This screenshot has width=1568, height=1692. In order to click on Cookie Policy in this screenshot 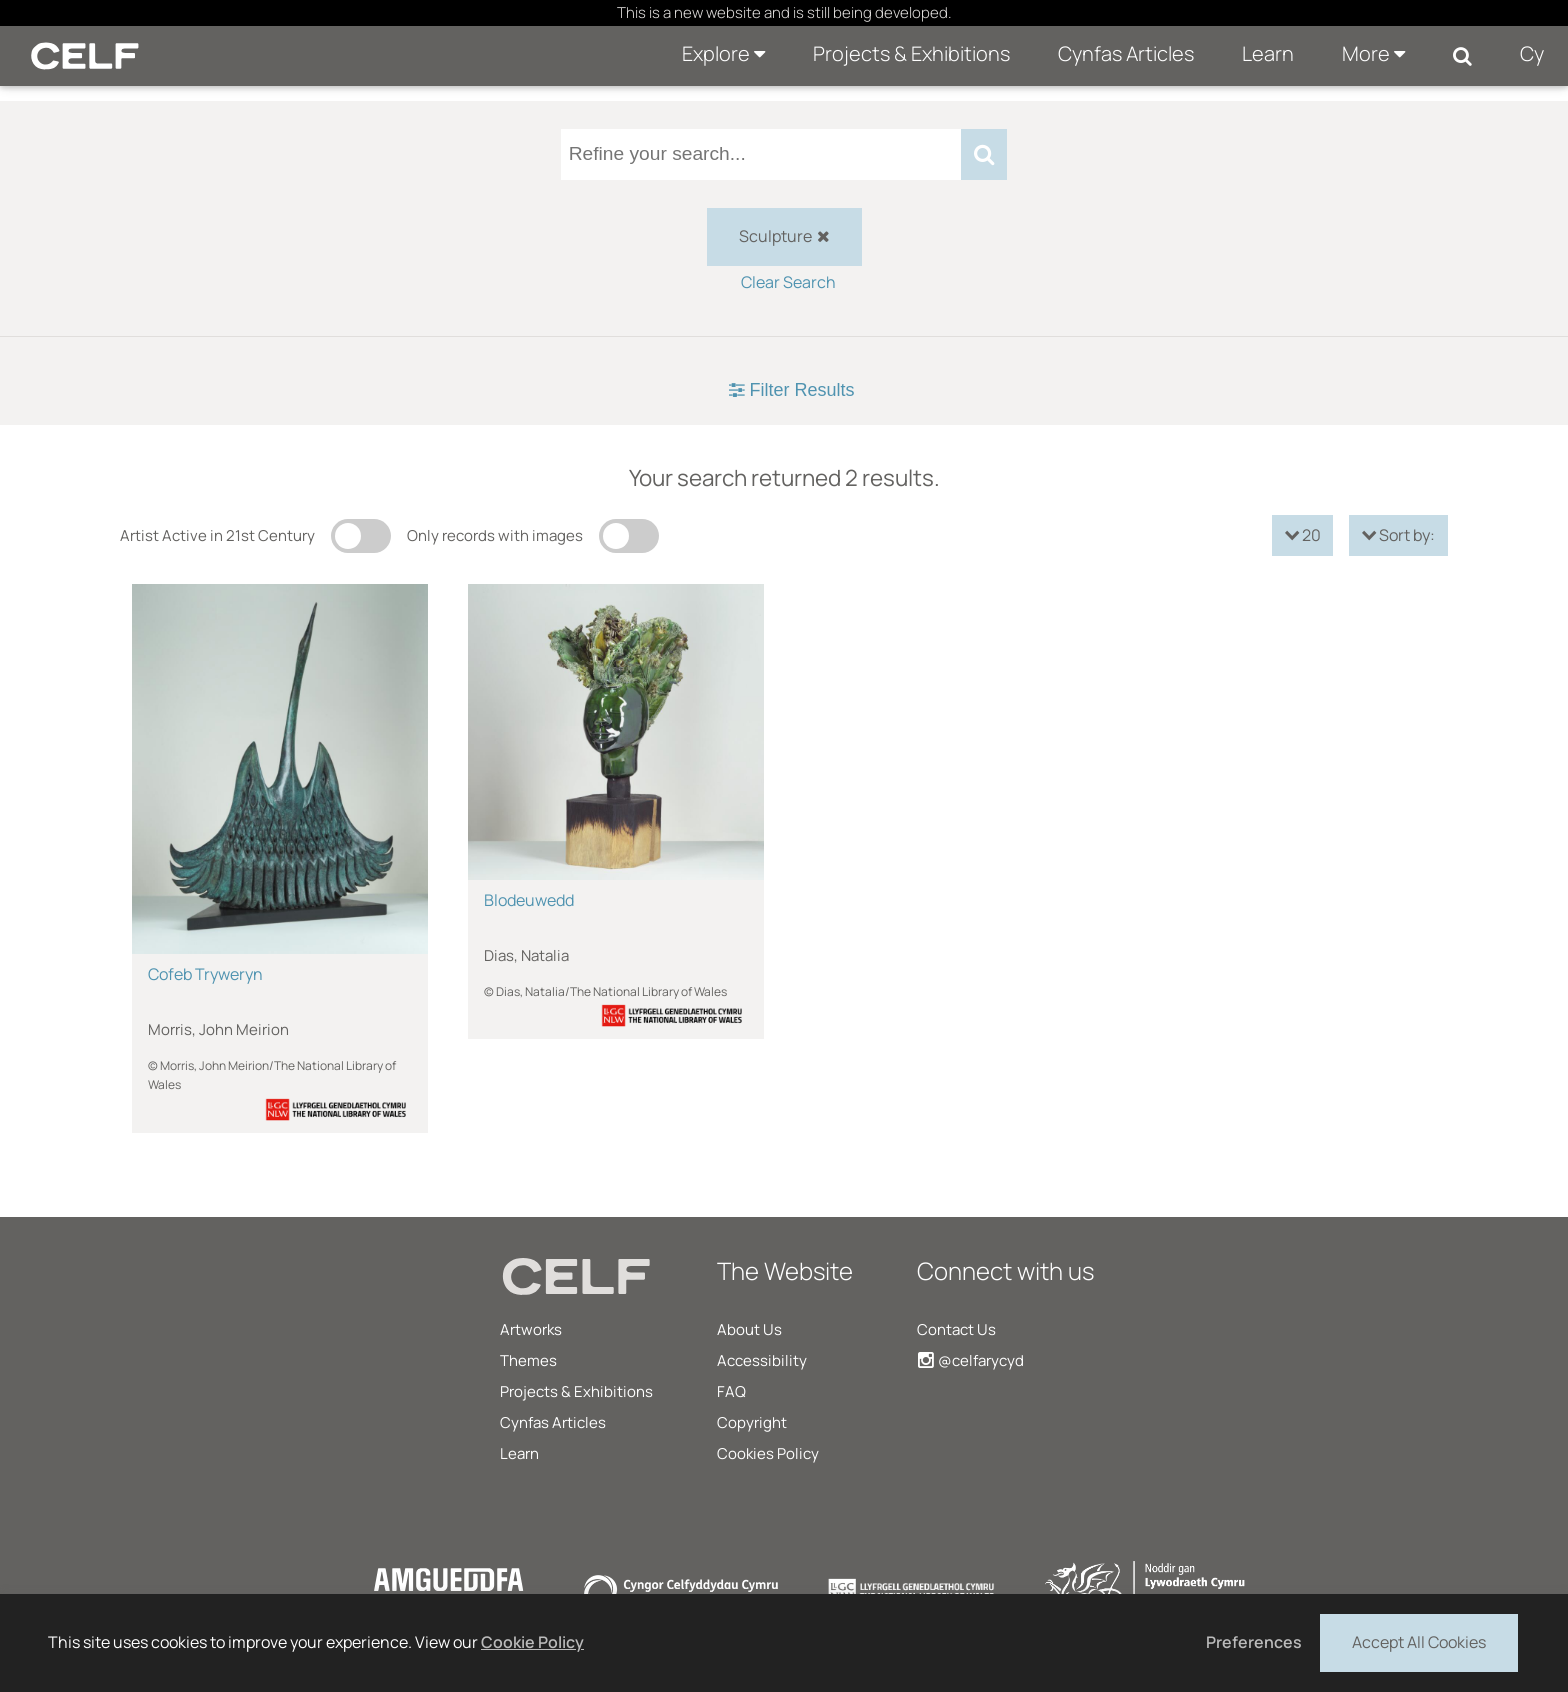, I will do `click(532, 1642)`.